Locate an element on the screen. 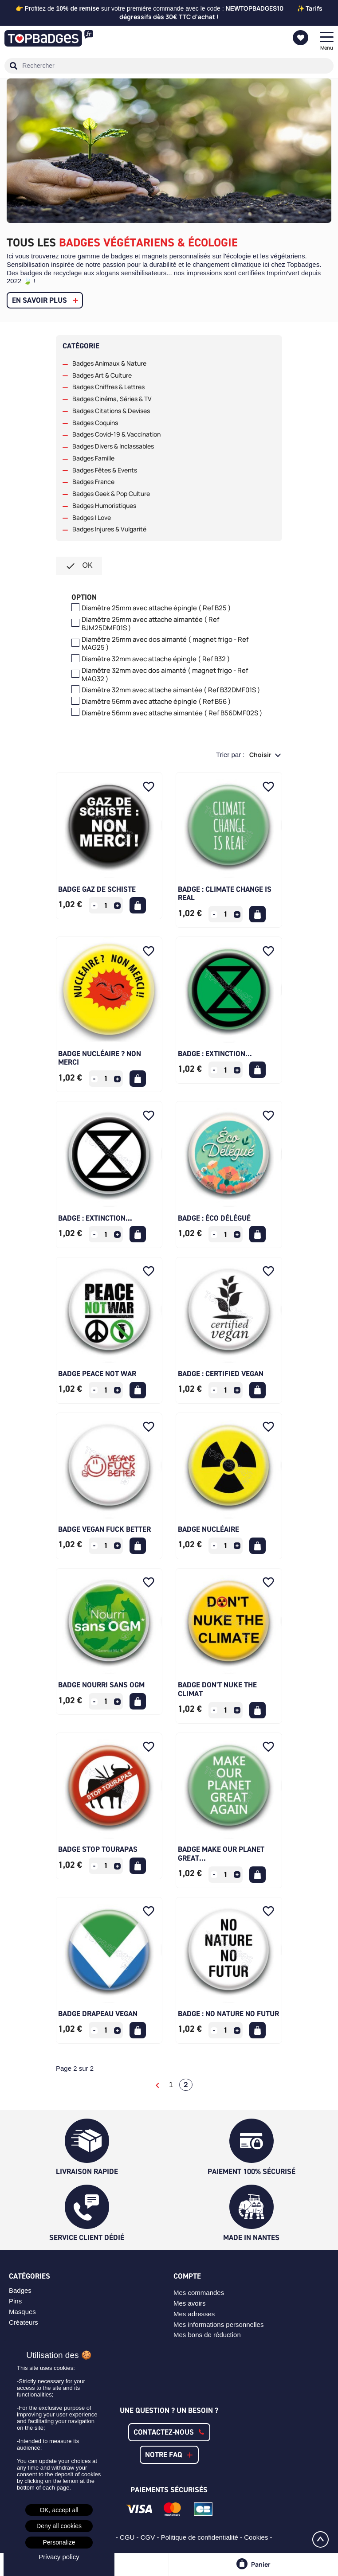  En savoir plus is located at coordinates (39, 300).